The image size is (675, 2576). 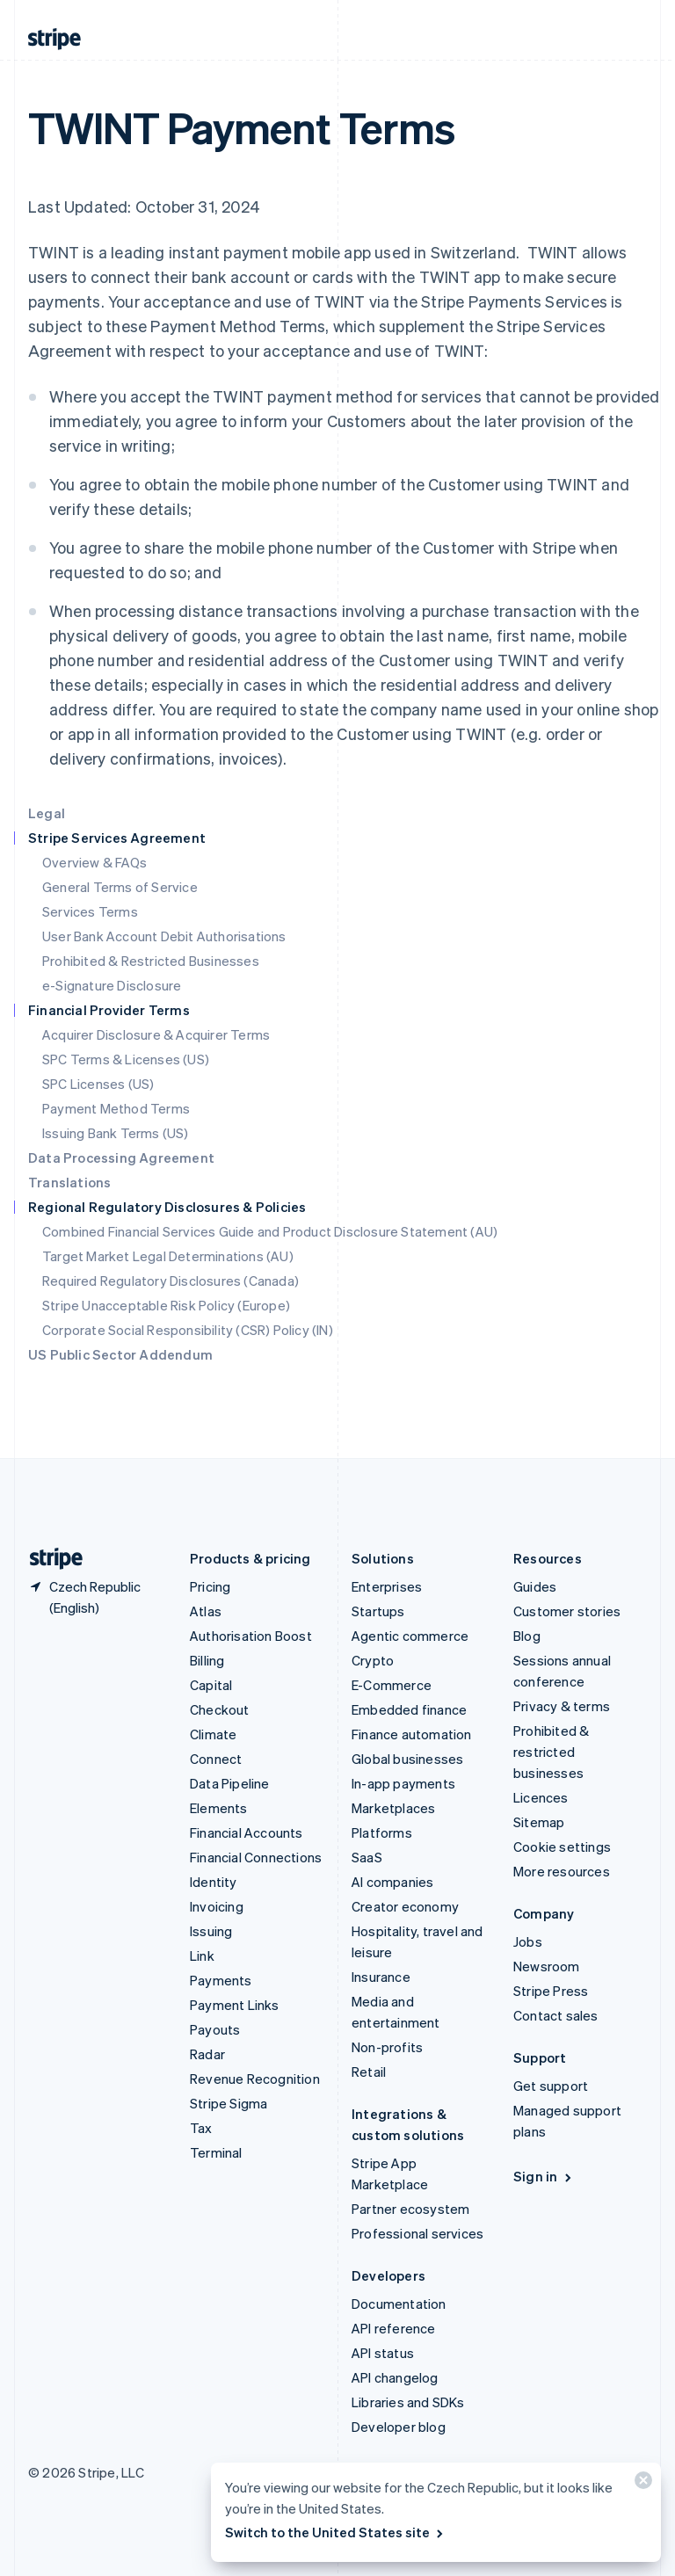 I want to click on Capital, so click(x=211, y=1685).